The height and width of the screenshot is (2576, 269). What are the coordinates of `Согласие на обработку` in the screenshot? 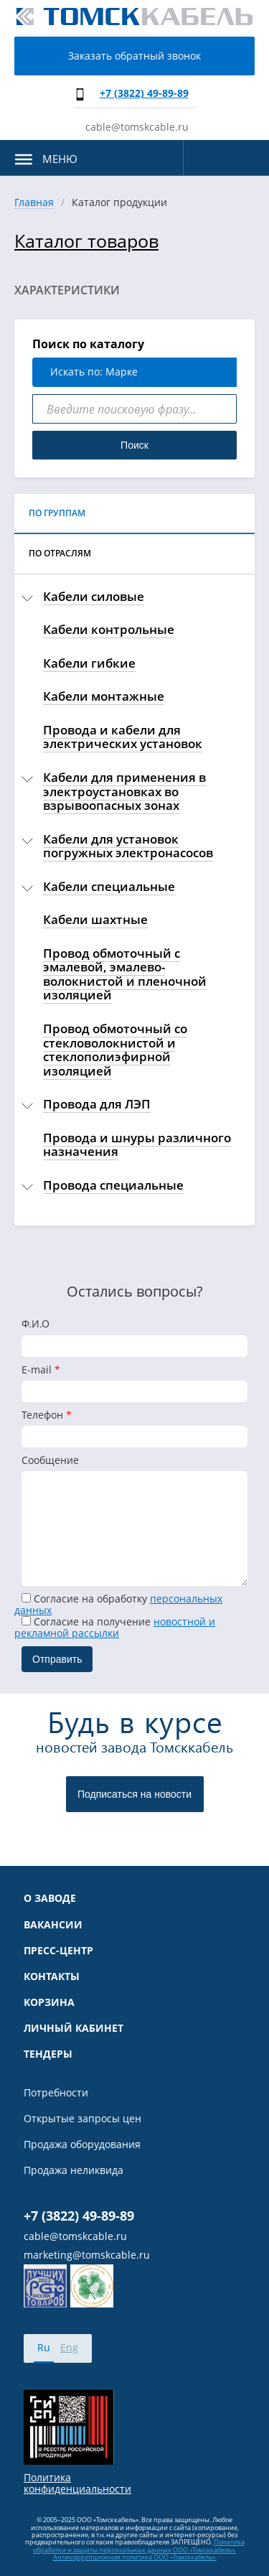 It's located at (118, 1604).